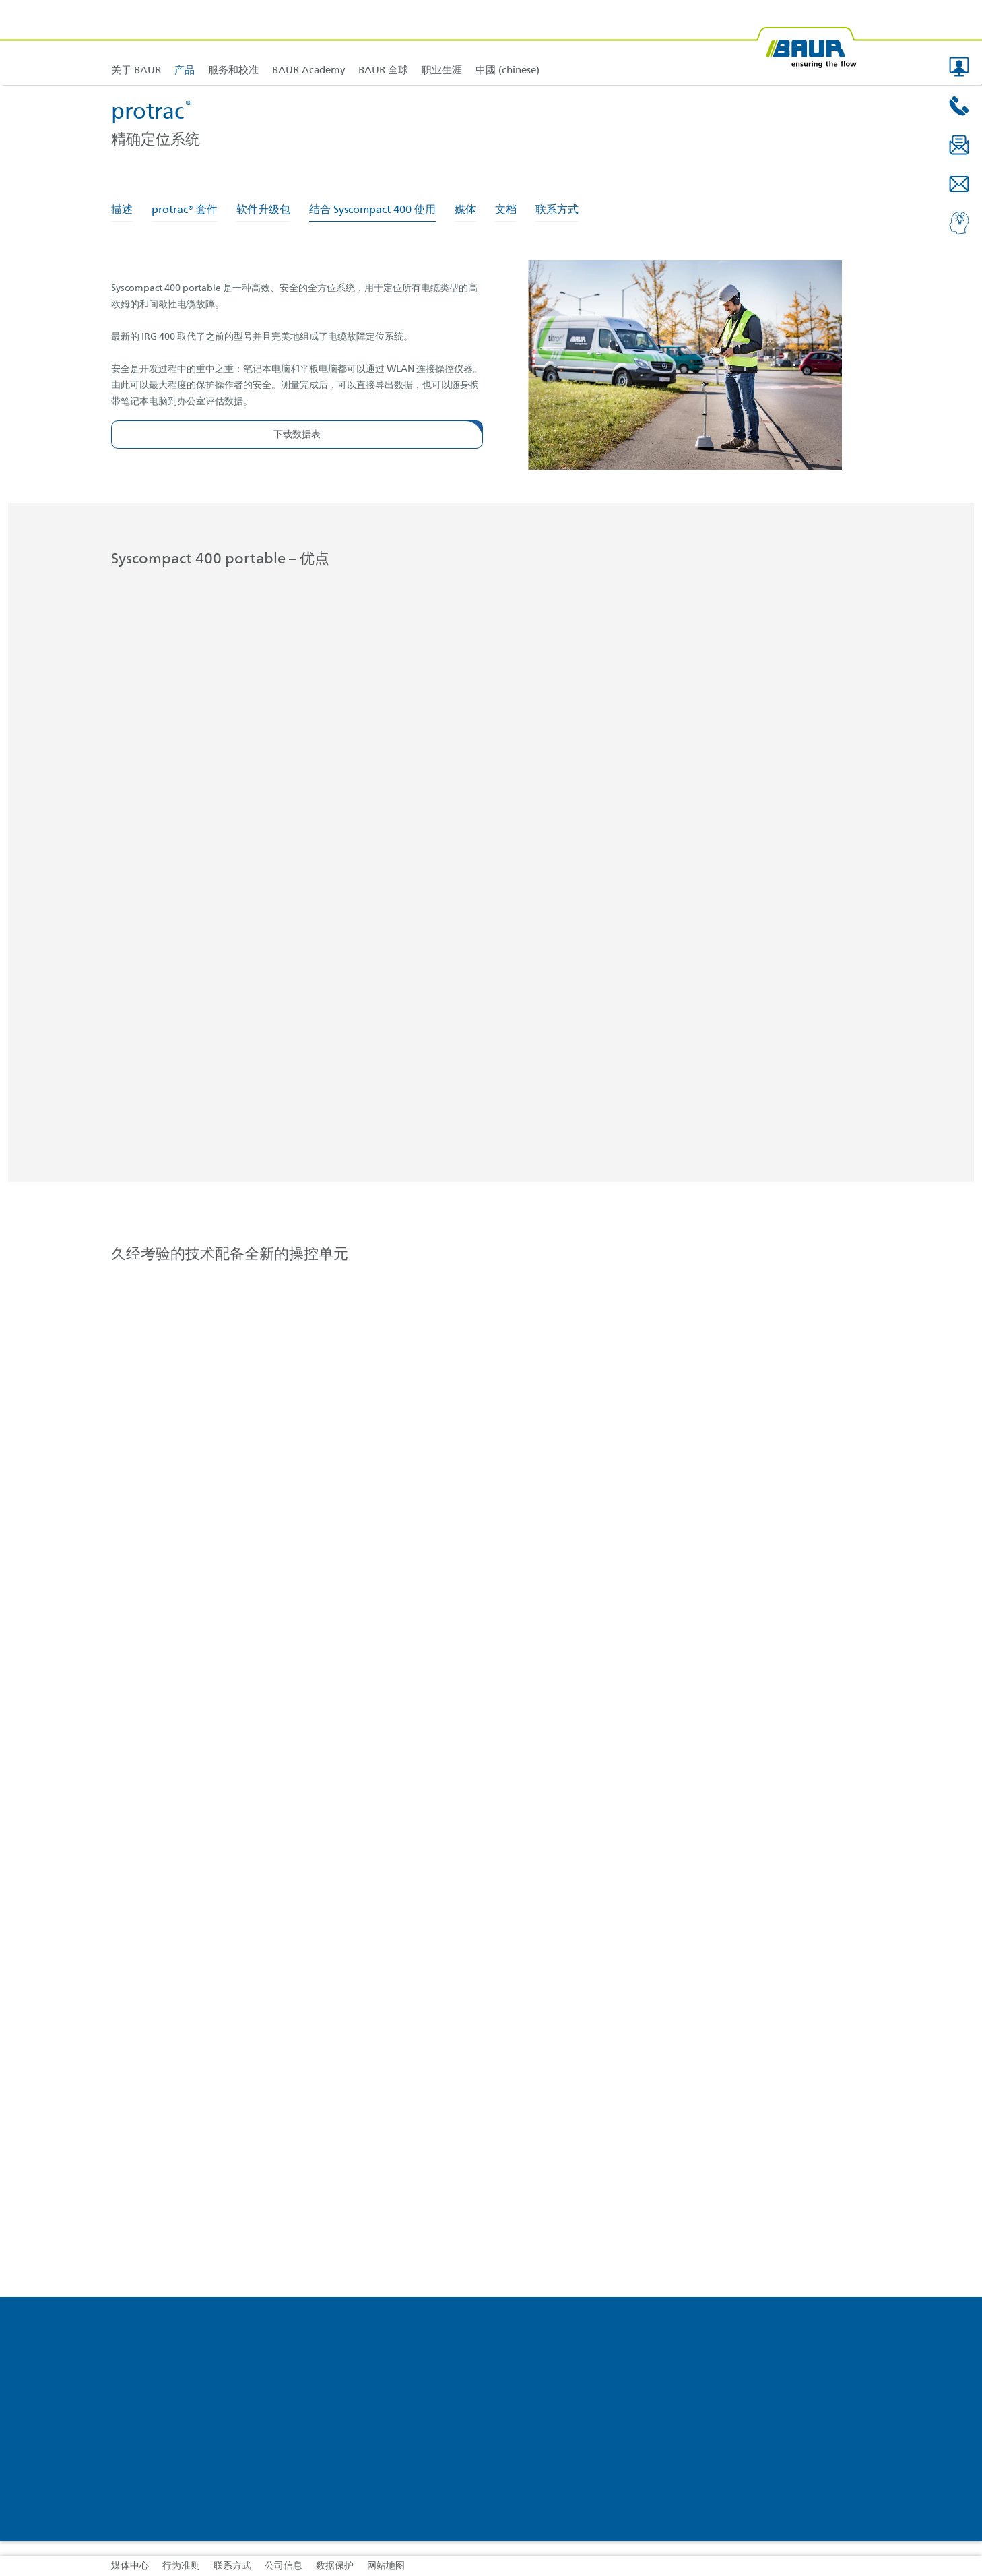  I want to click on 文档 [tab], so click(506, 210).